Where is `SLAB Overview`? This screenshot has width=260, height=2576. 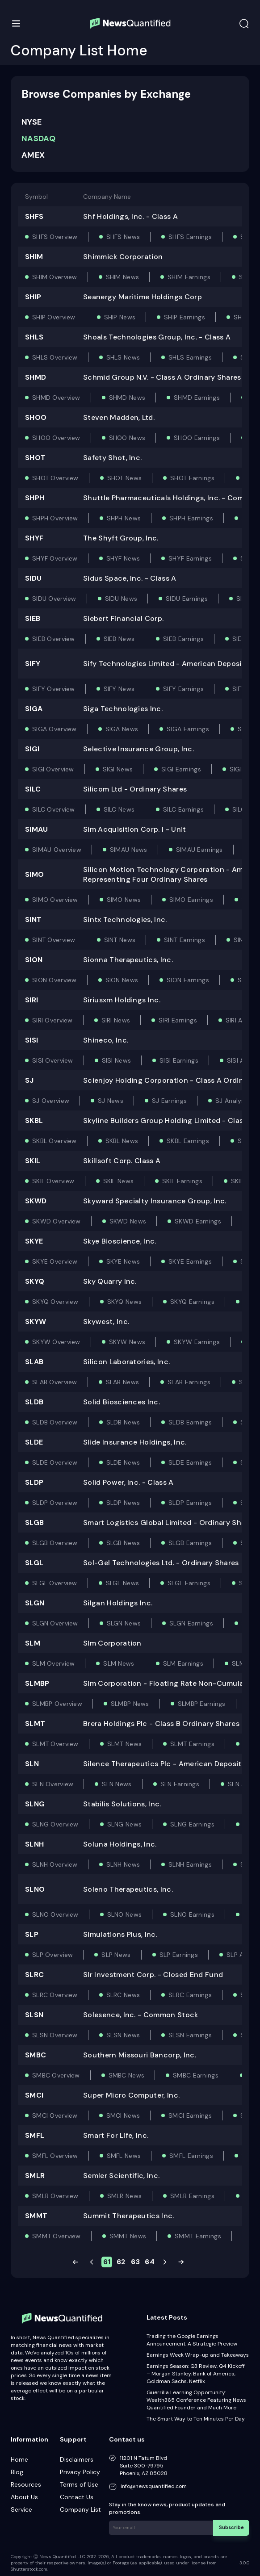 SLAB Overview is located at coordinates (54, 1382).